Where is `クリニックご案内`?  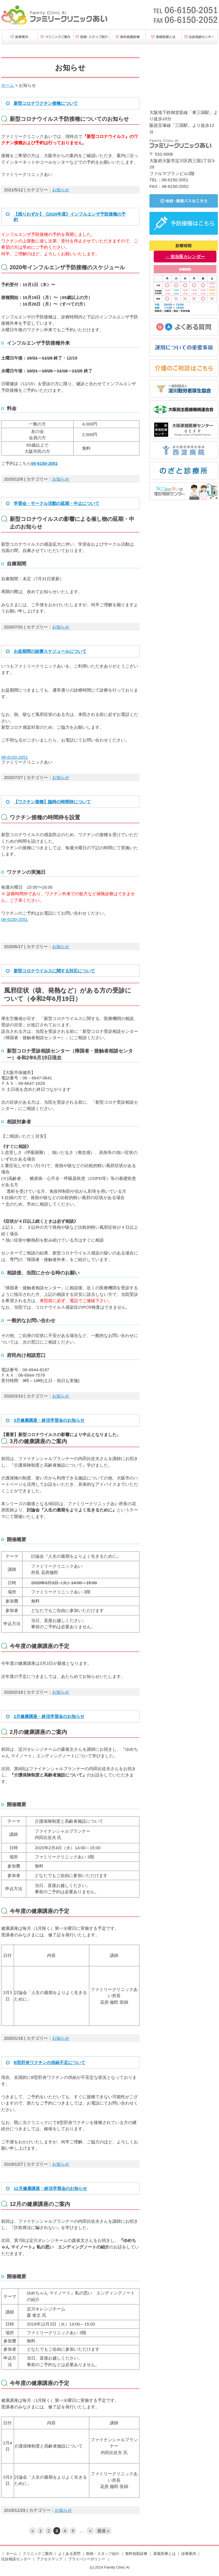
クリニックご案内 is located at coordinates (37, 2553).